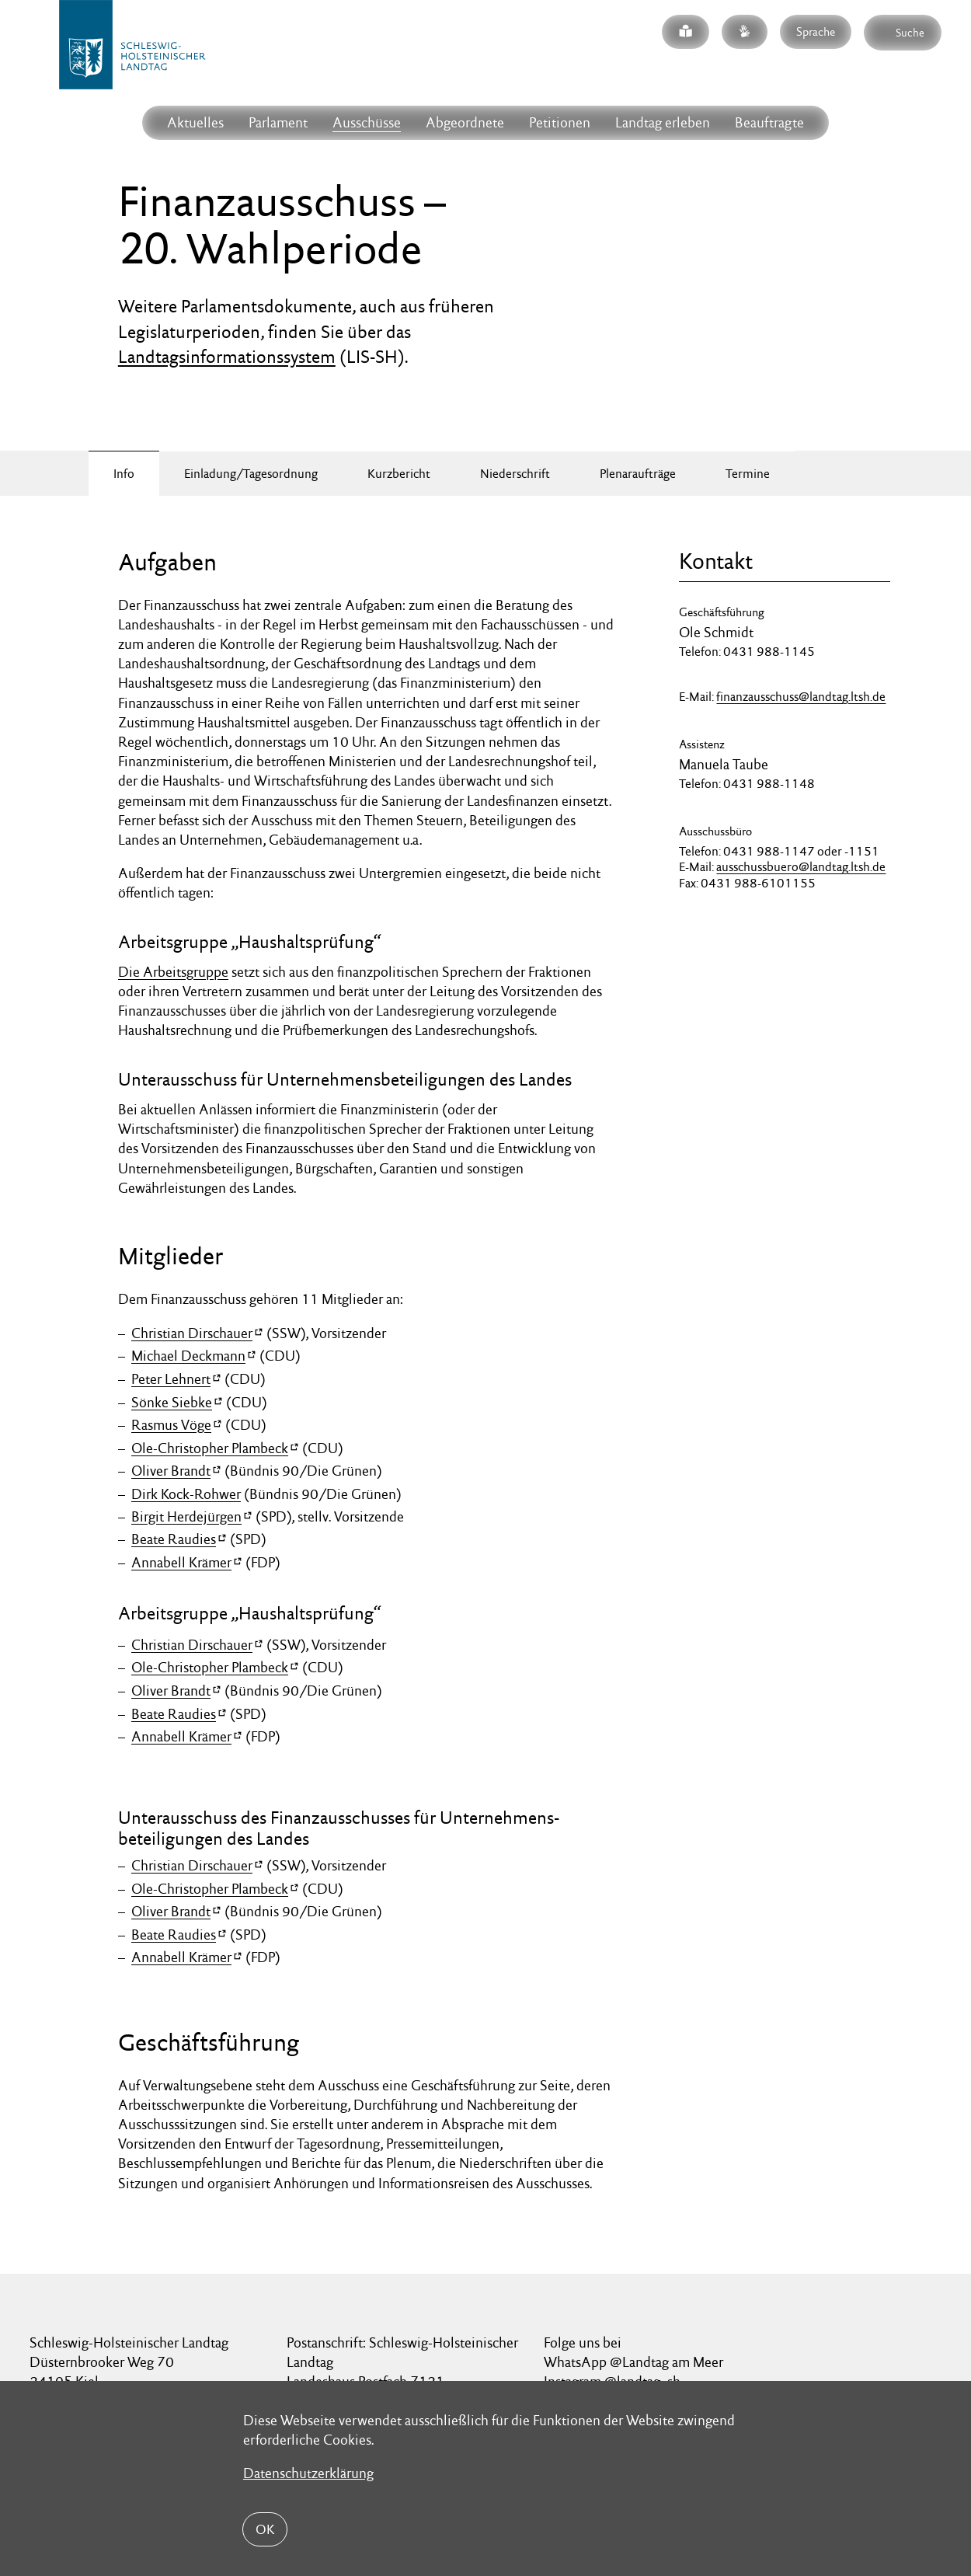  Describe the element at coordinates (769, 122) in the screenshot. I see `Beauftragte` at that location.